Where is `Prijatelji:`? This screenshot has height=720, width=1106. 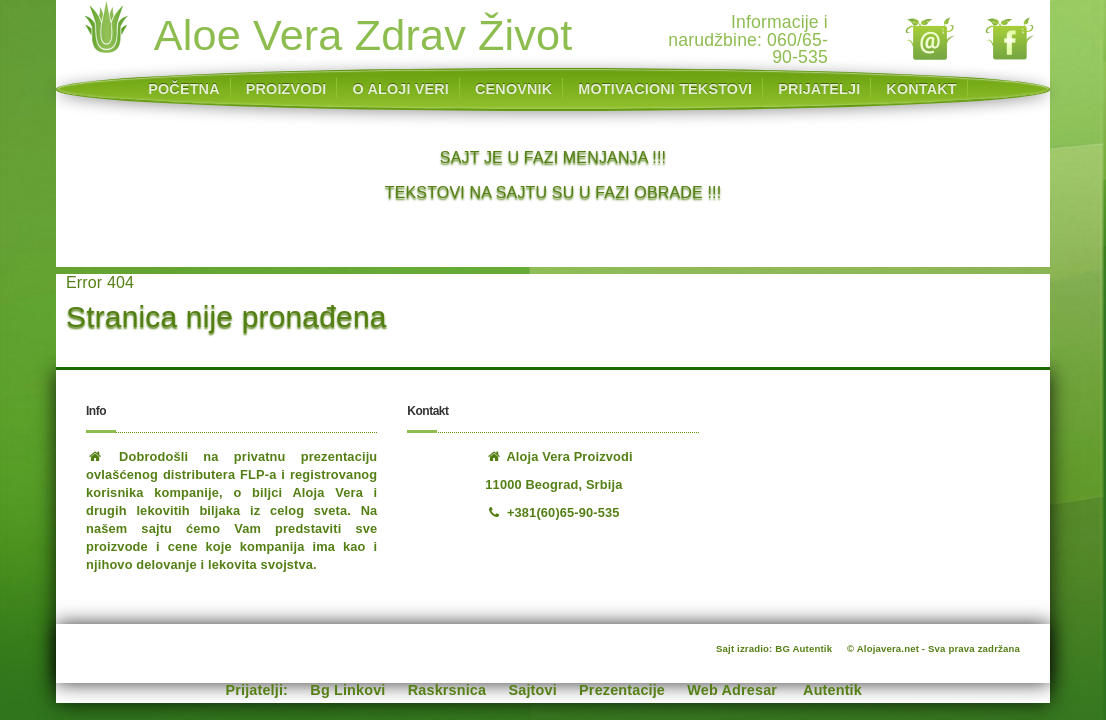
Prijatelji: is located at coordinates (257, 690).